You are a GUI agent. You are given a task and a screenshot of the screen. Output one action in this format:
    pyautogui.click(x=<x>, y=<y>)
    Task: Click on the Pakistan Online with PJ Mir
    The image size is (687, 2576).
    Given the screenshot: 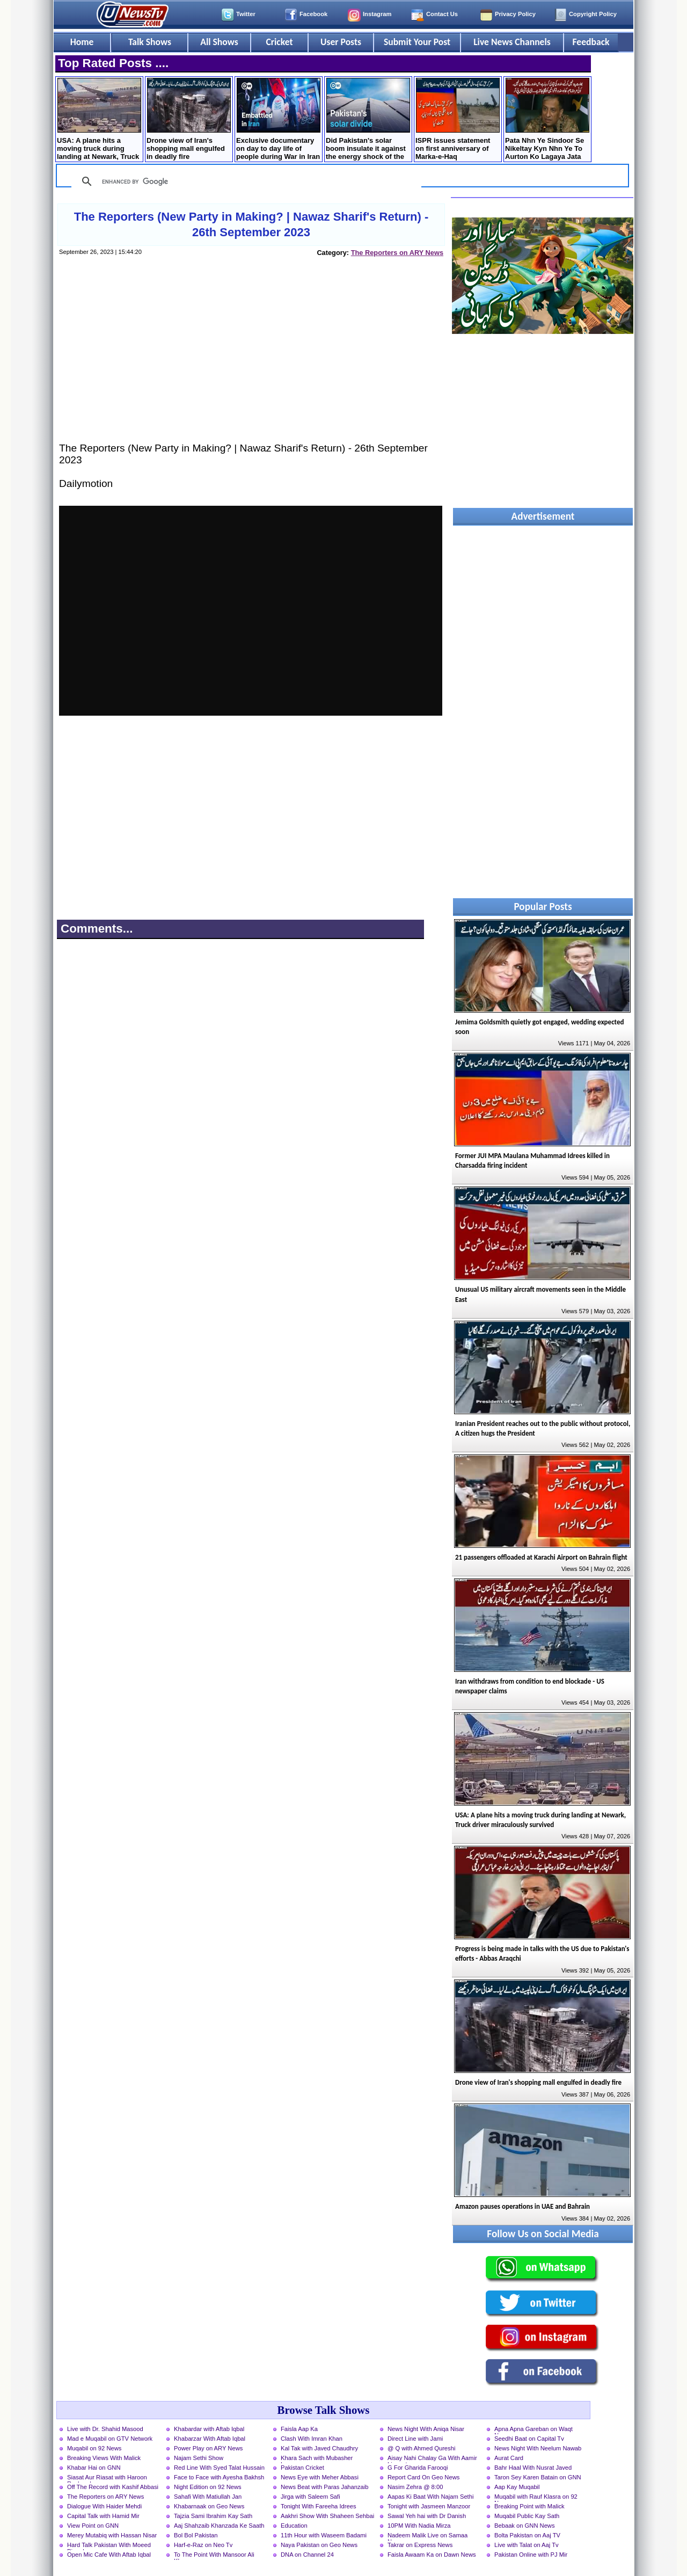 What is the action you would take?
    pyautogui.click(x=530, y=2554)
    